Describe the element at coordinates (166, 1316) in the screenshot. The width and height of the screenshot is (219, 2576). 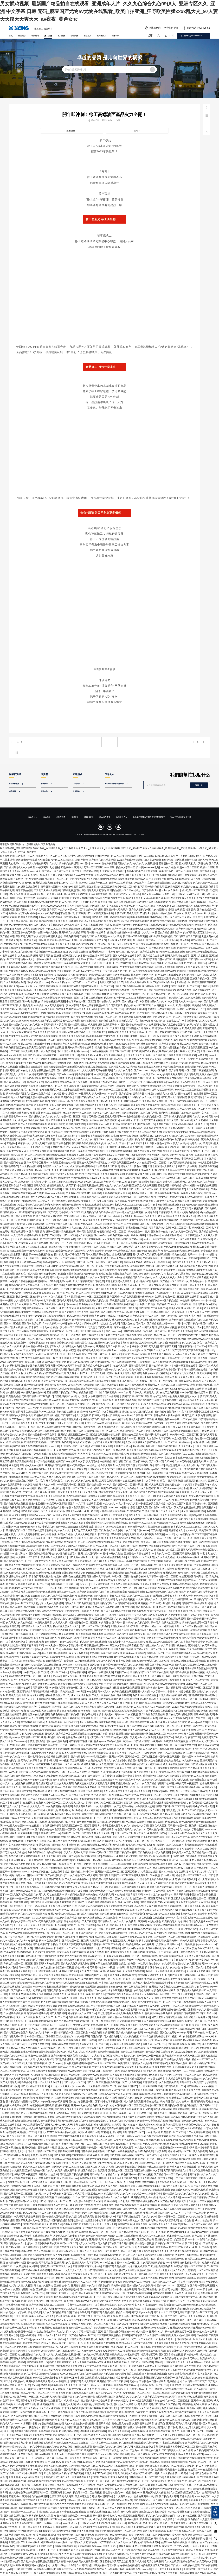
I see `青娱乐免费在线视频` at that location.